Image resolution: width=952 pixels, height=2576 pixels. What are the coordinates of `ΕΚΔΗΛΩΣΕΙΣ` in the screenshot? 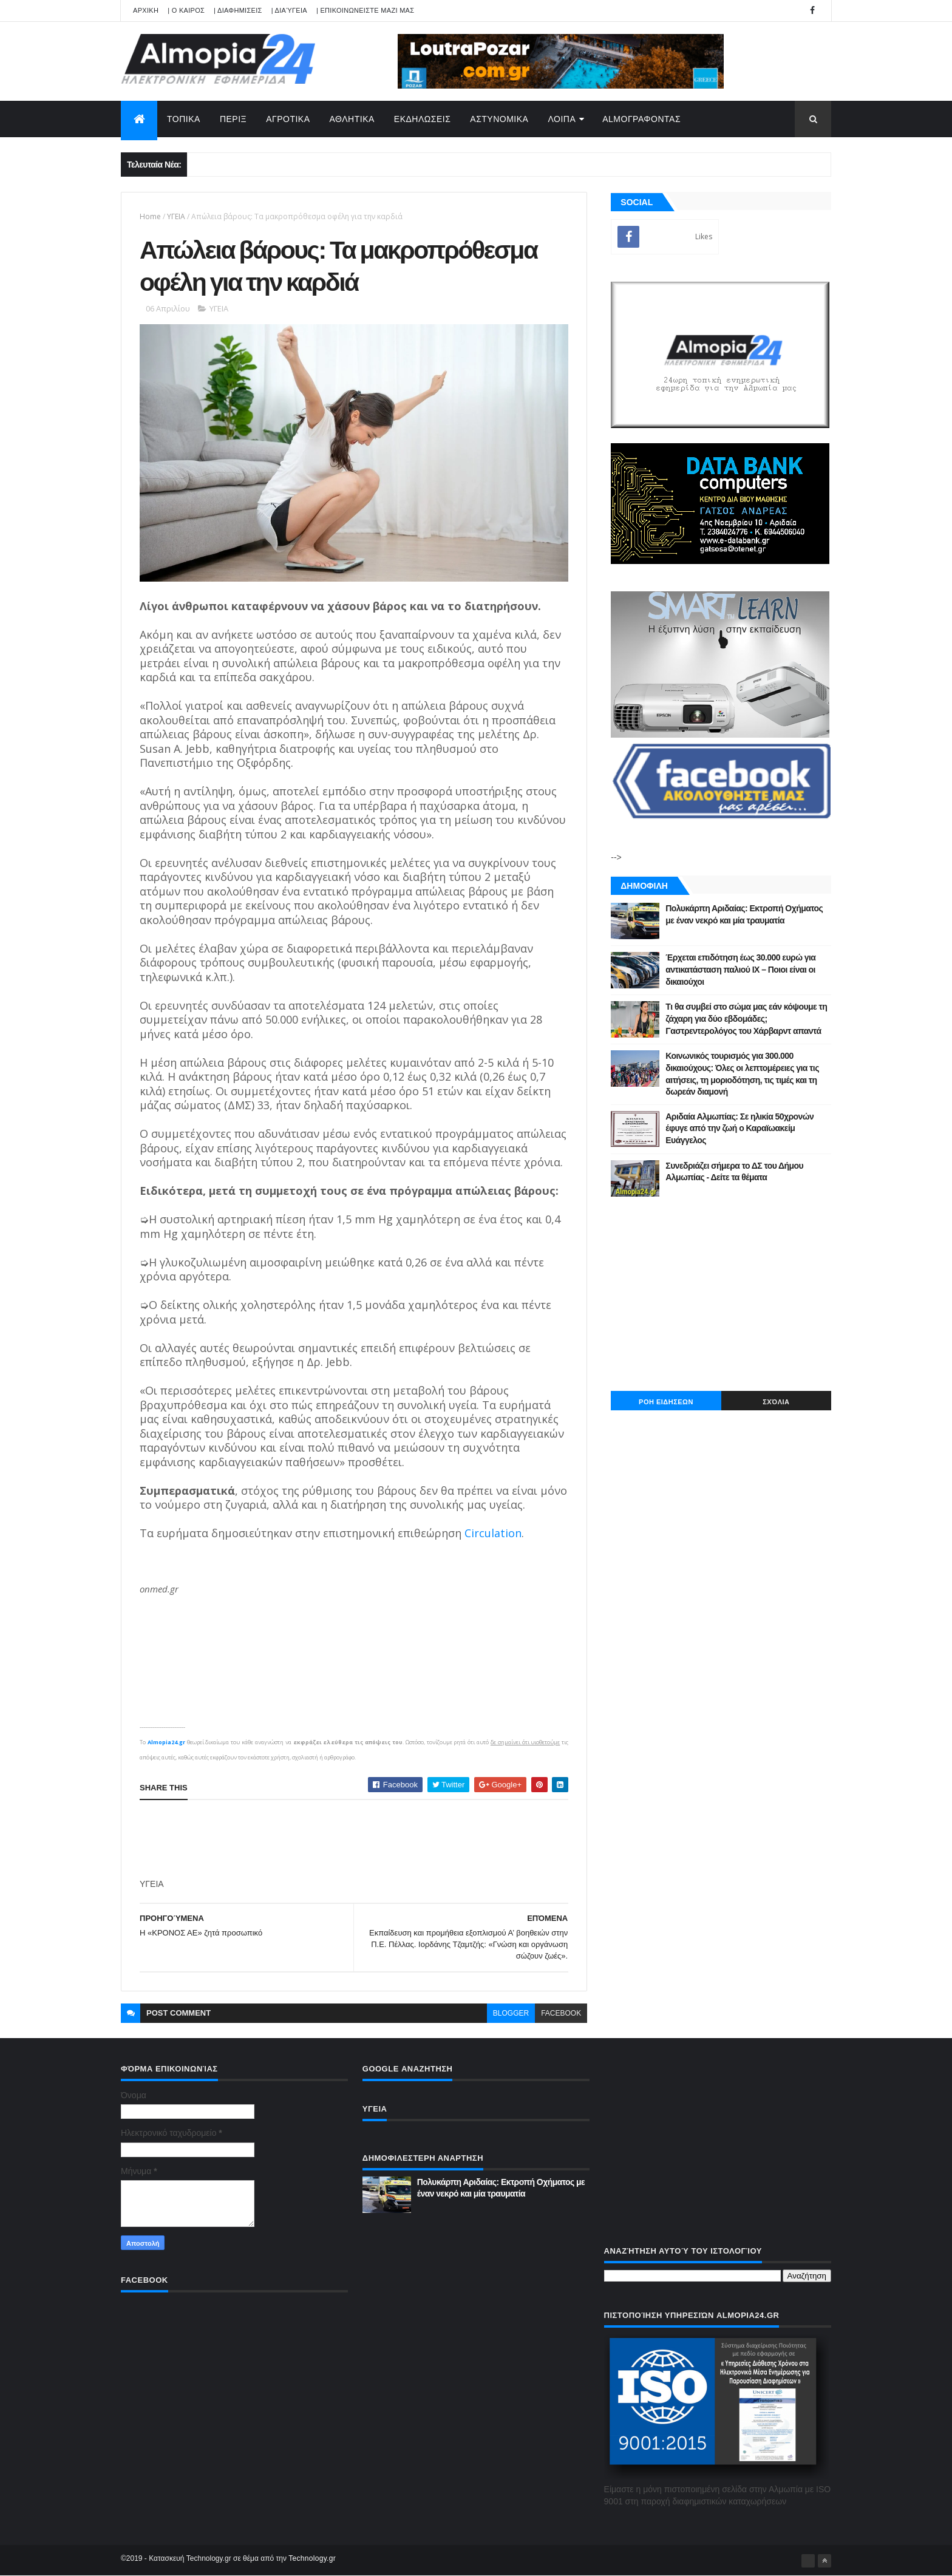 It's located at (422, 119).